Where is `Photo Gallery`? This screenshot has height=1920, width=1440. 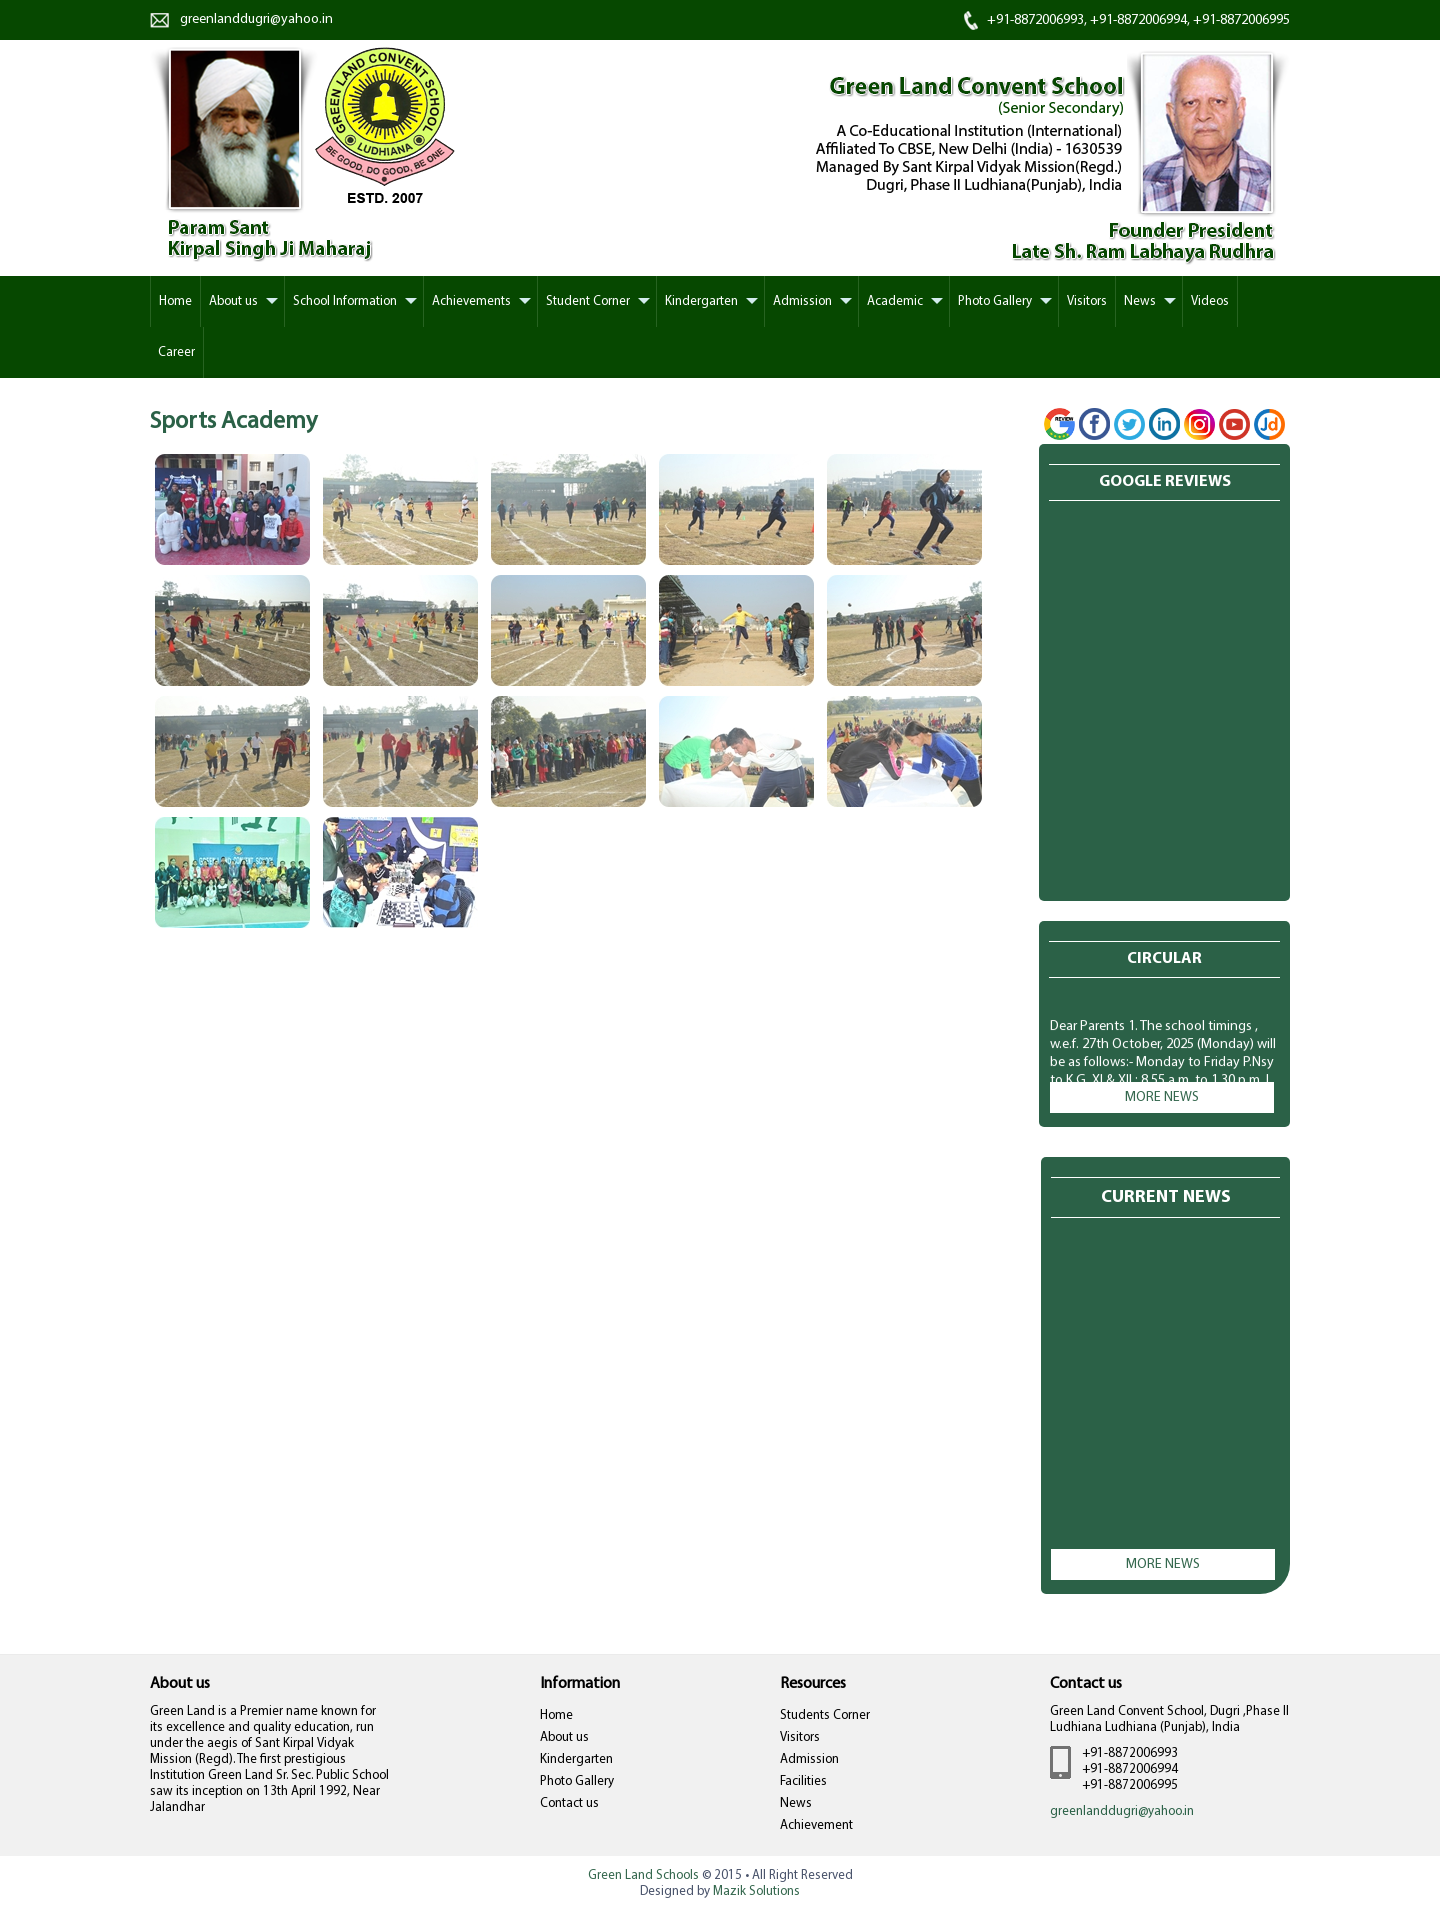
Photo Gallery is located at coordinates (995, 301).